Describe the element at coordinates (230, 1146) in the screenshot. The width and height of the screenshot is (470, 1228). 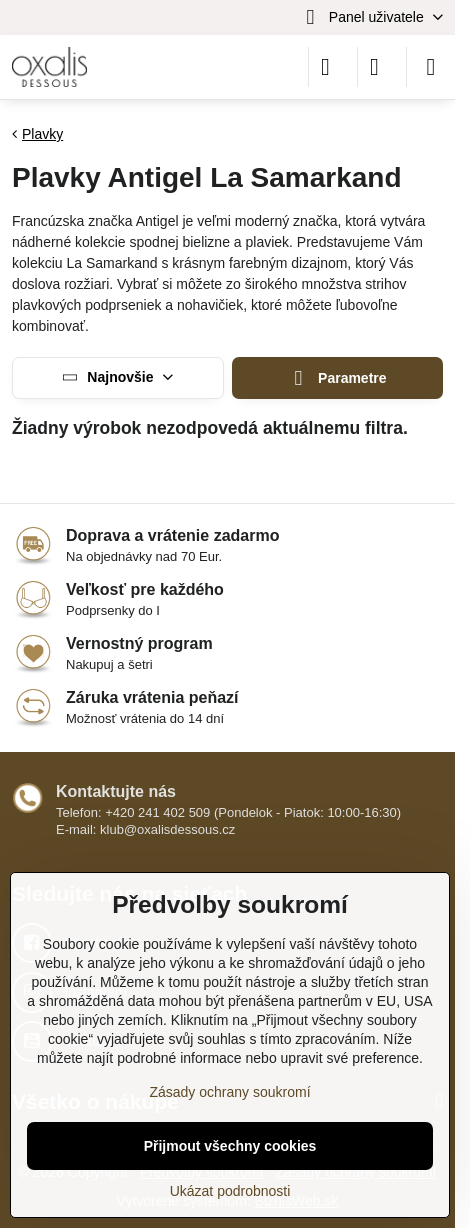
I see `Přijmout všechny cookies` at that location.